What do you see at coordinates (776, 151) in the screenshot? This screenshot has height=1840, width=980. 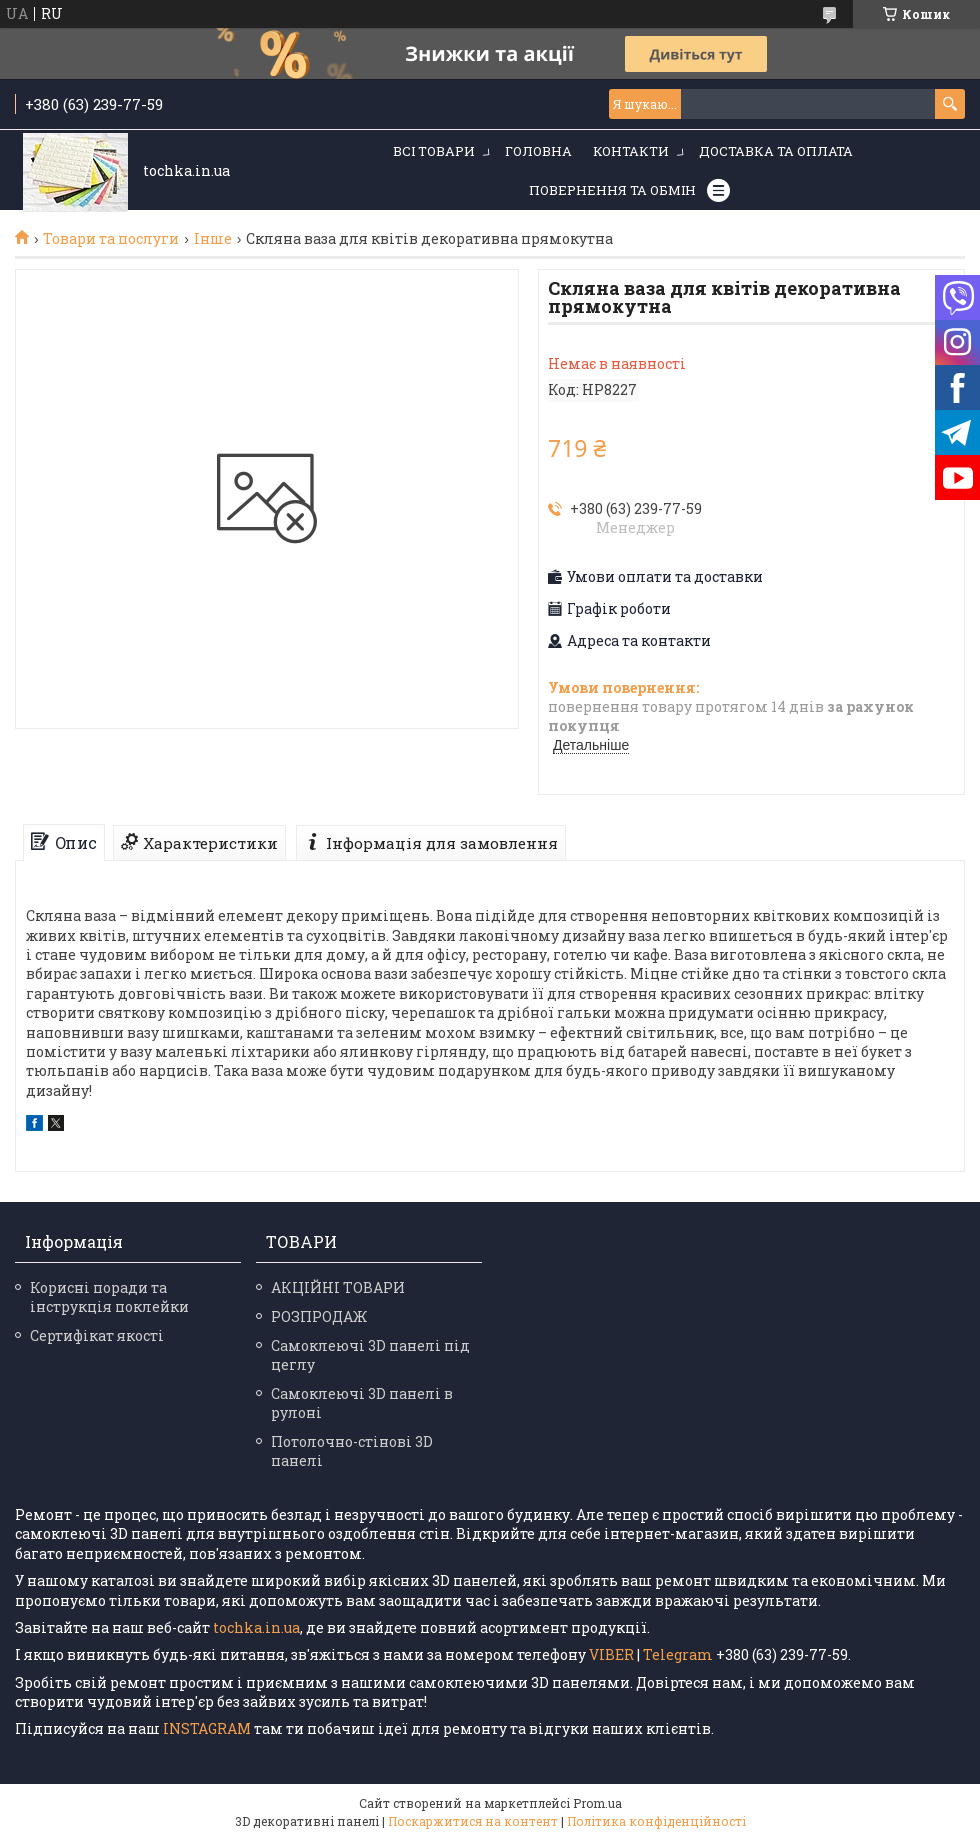 I see `Доставка та оплата` at bounding box center [776, 151].